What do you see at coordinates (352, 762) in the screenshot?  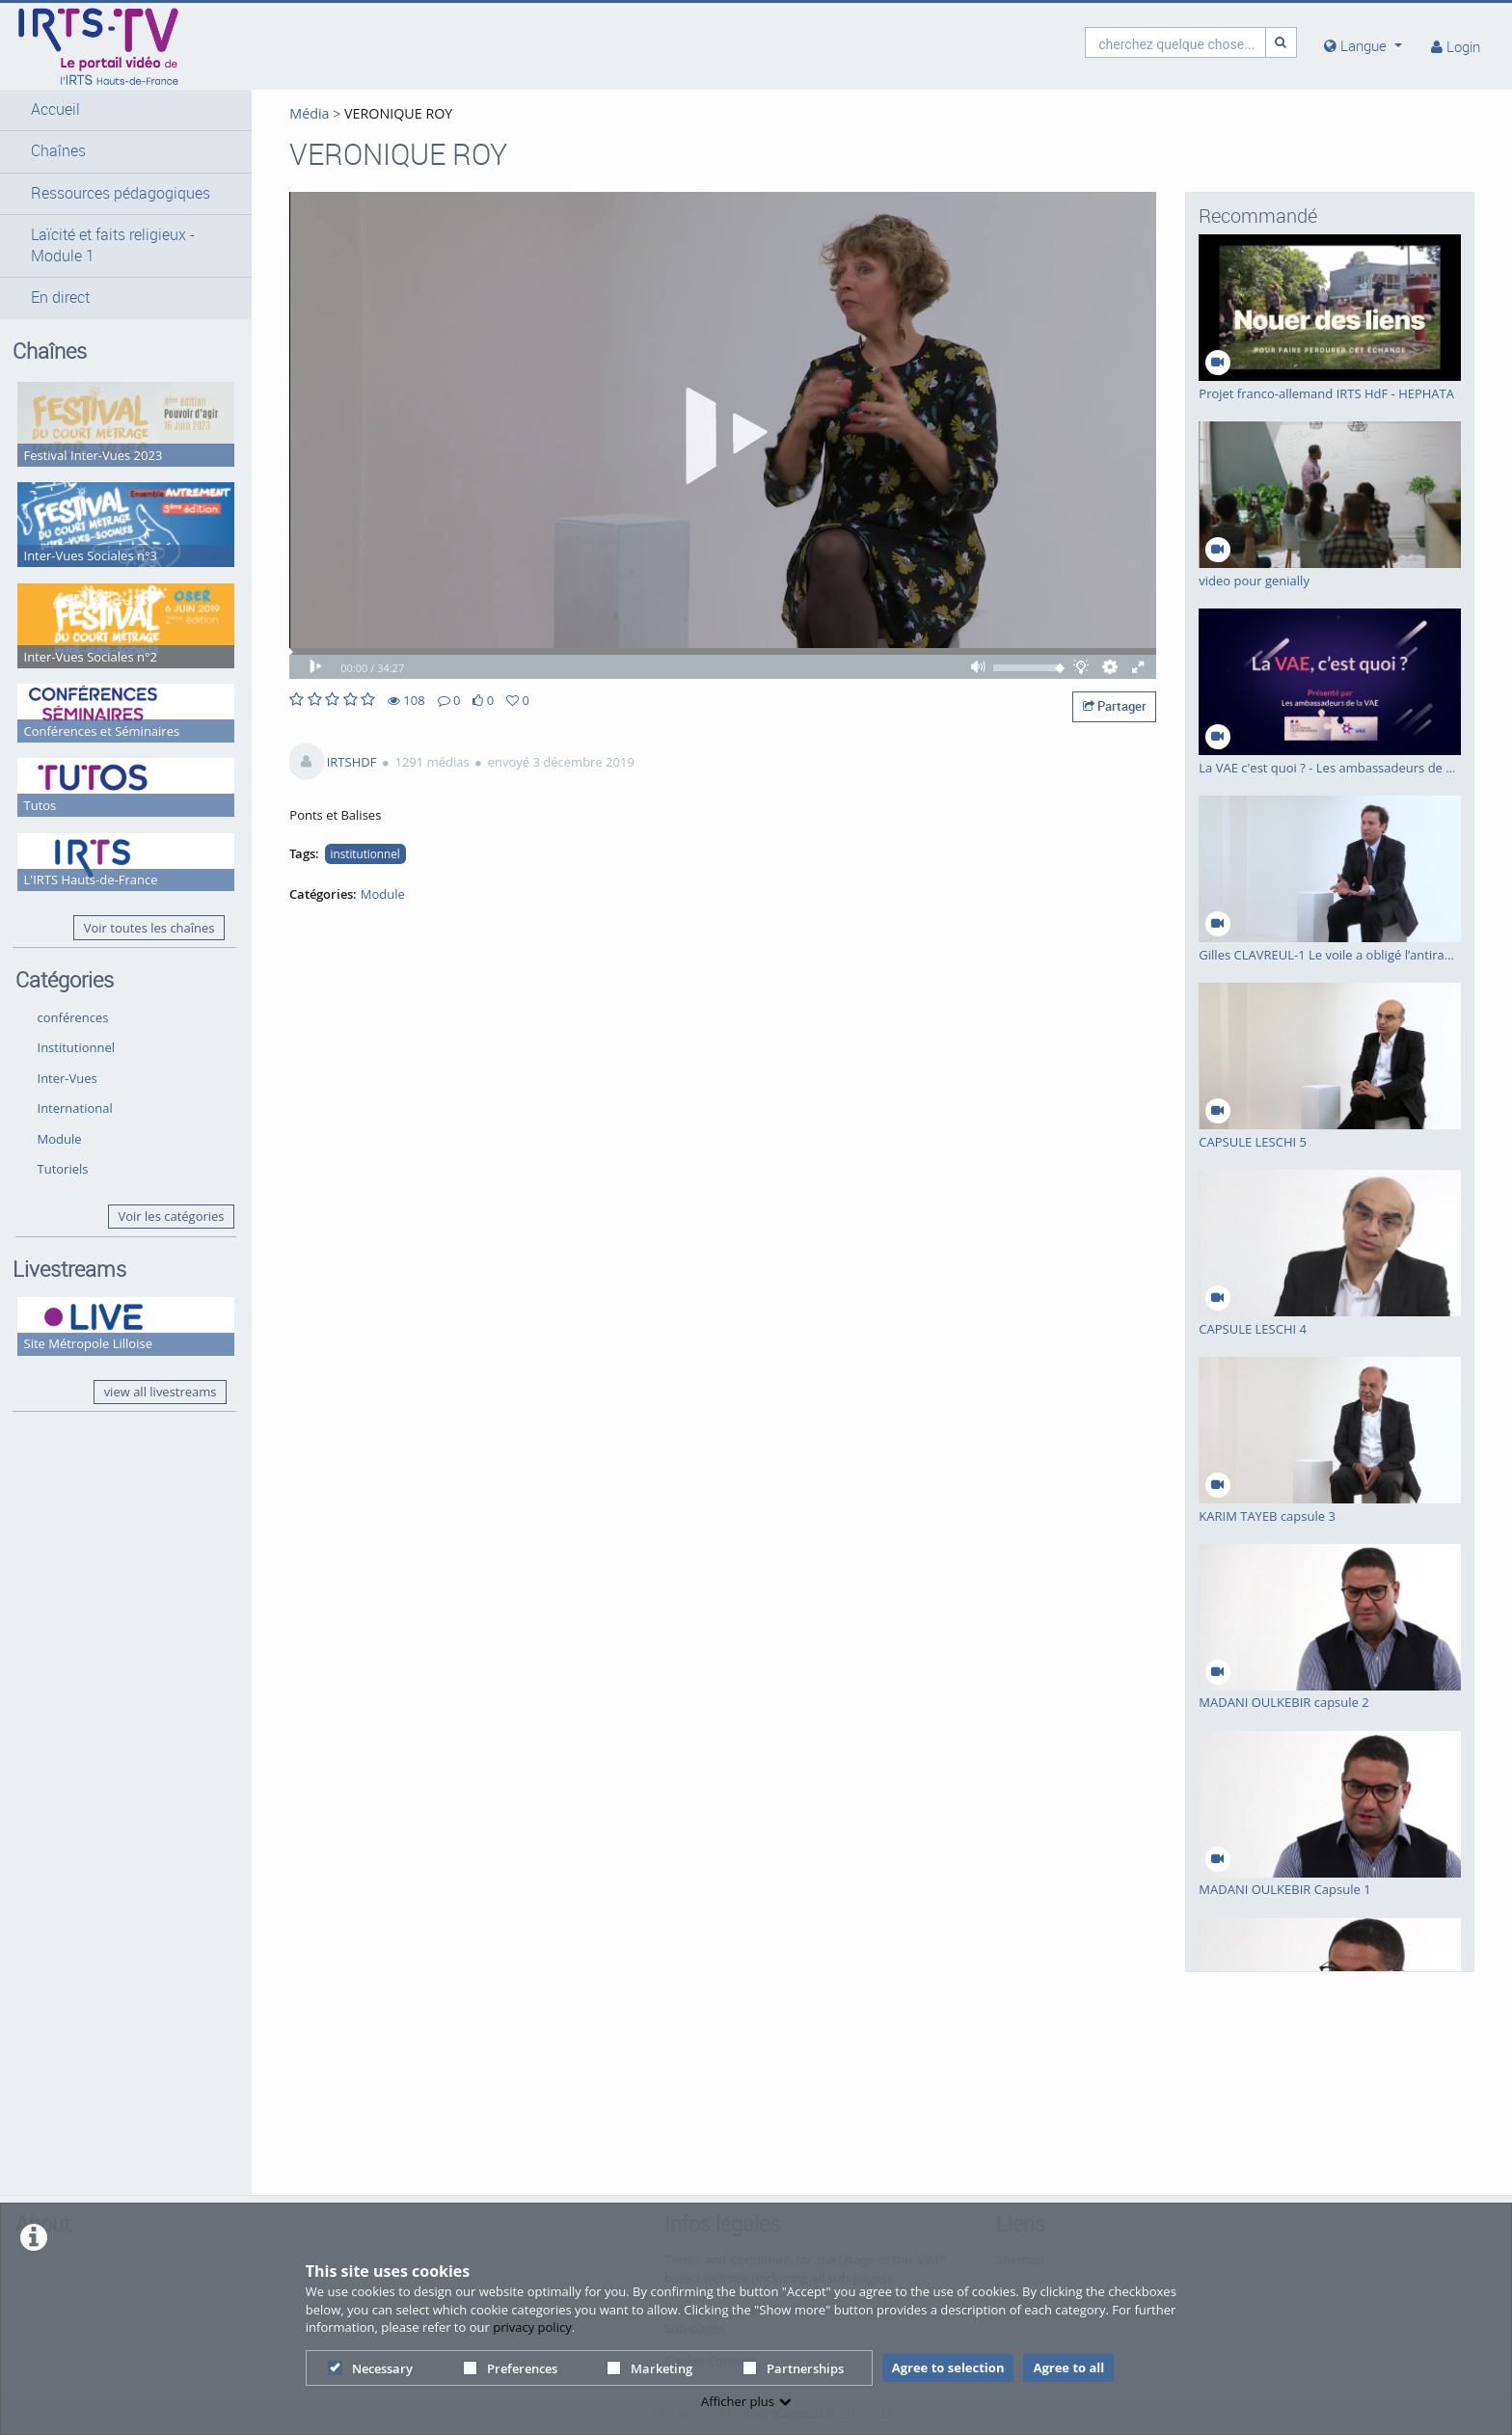 I see `IRTSHDF` at bounding box center [352, 762].